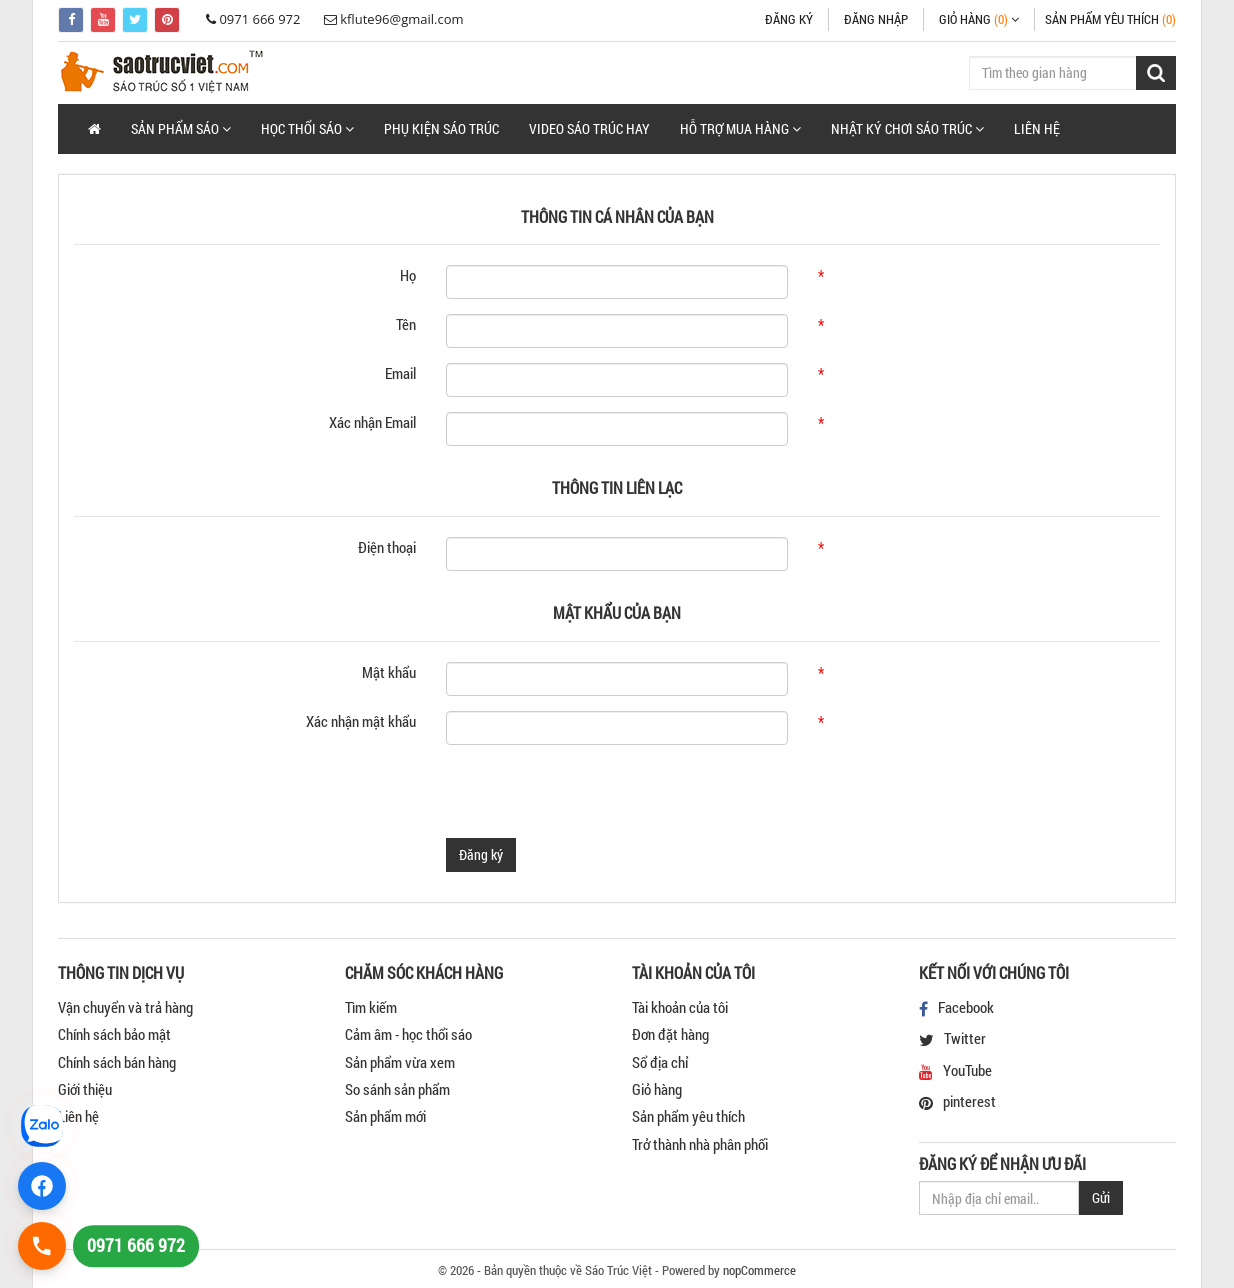  What do you see at coordinates (371, 1007) in the screenshot?
I see `Tìm kiếm` at bounding box center [371, 1007].